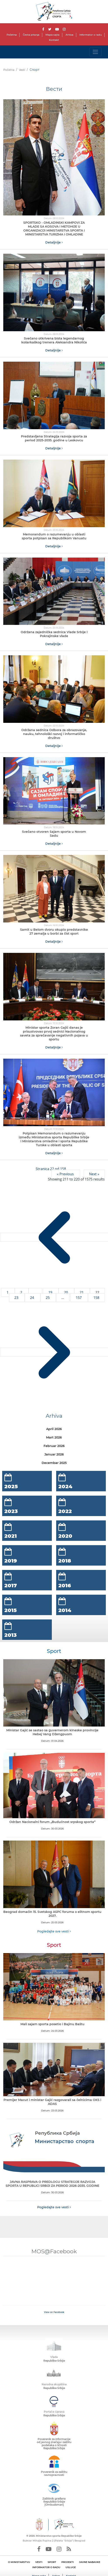 The image size is (108, 2576). I want to click on USLUGE, so click(71, 2567).